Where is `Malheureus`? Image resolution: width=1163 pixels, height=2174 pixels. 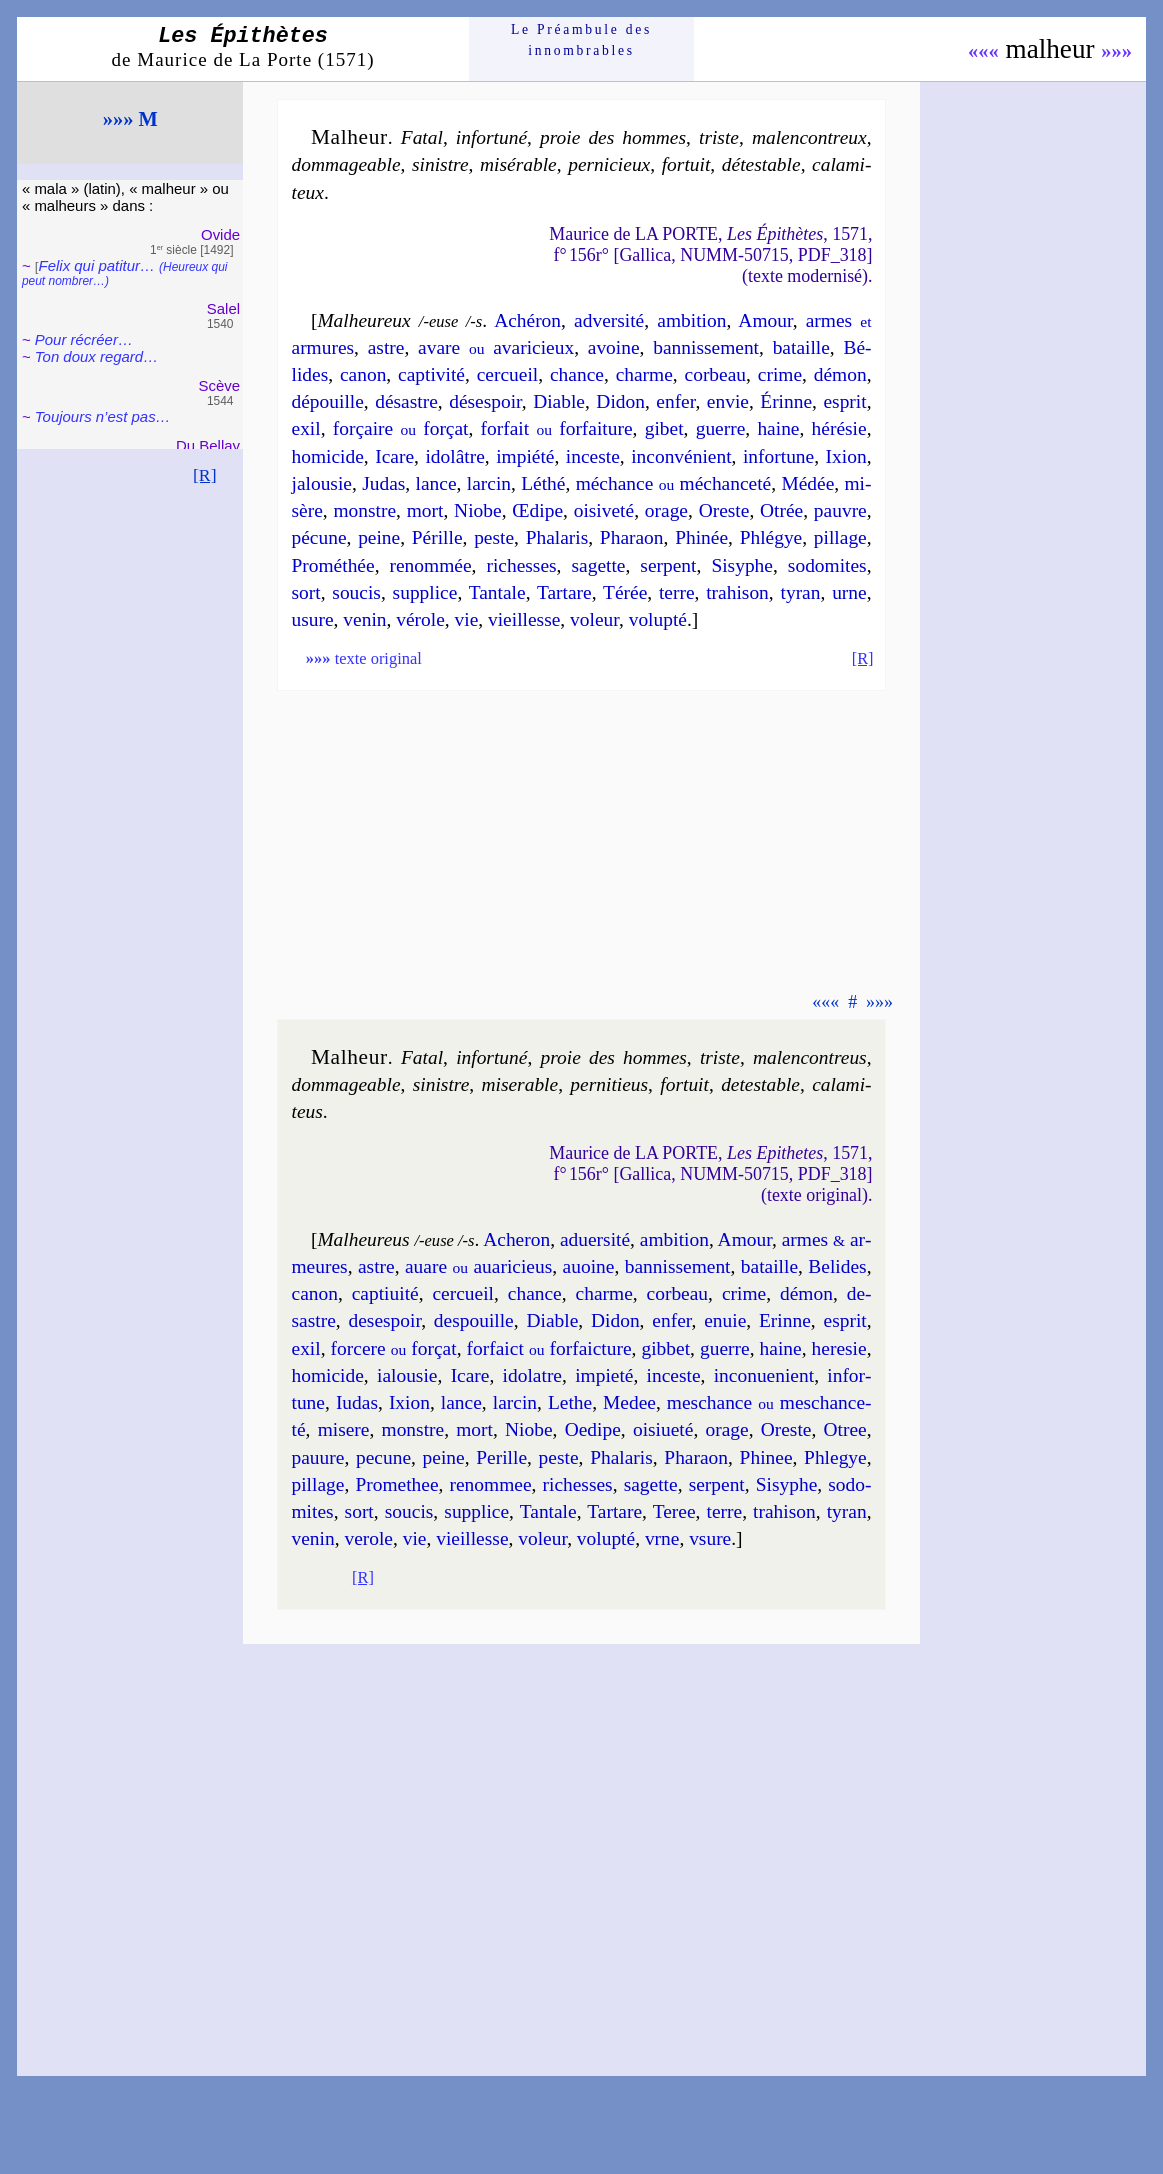 Malheureus is located at coordinates (363, 1239).